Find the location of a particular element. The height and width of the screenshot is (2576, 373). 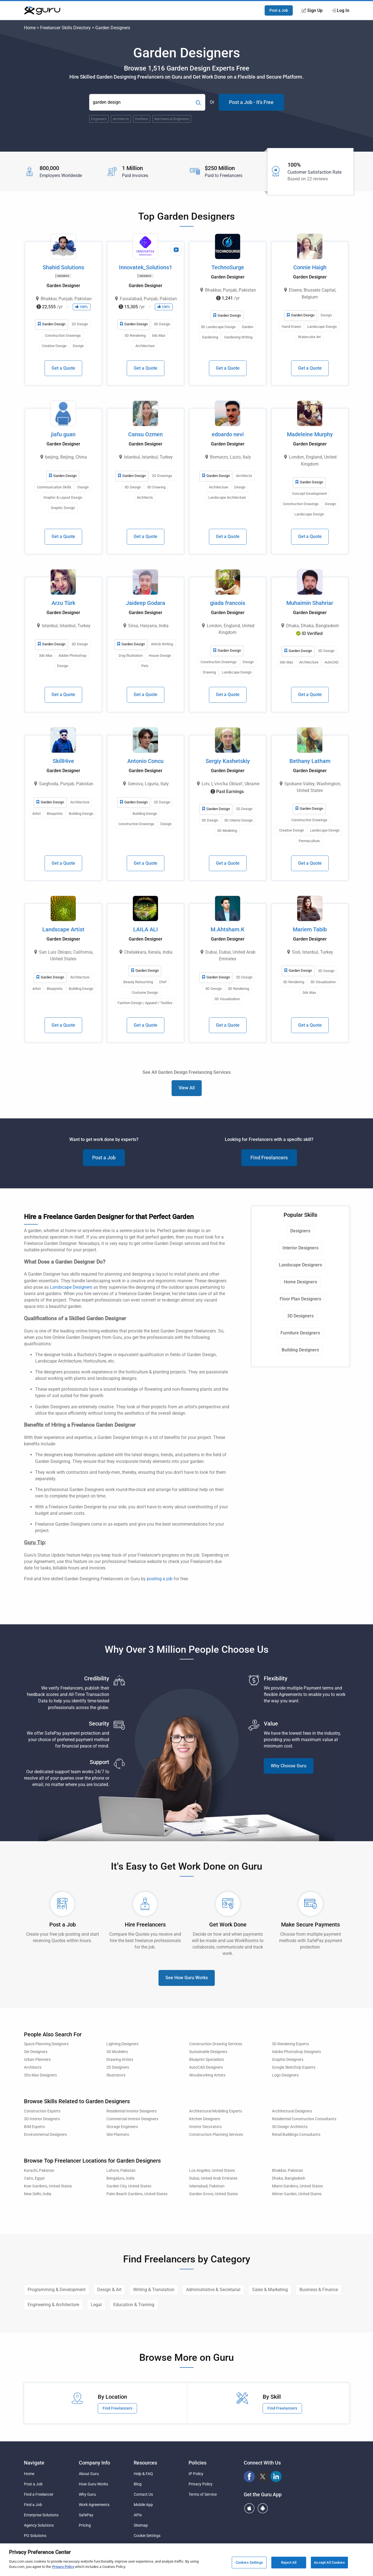

PO Solutions is located at coordinates (35, 2535).